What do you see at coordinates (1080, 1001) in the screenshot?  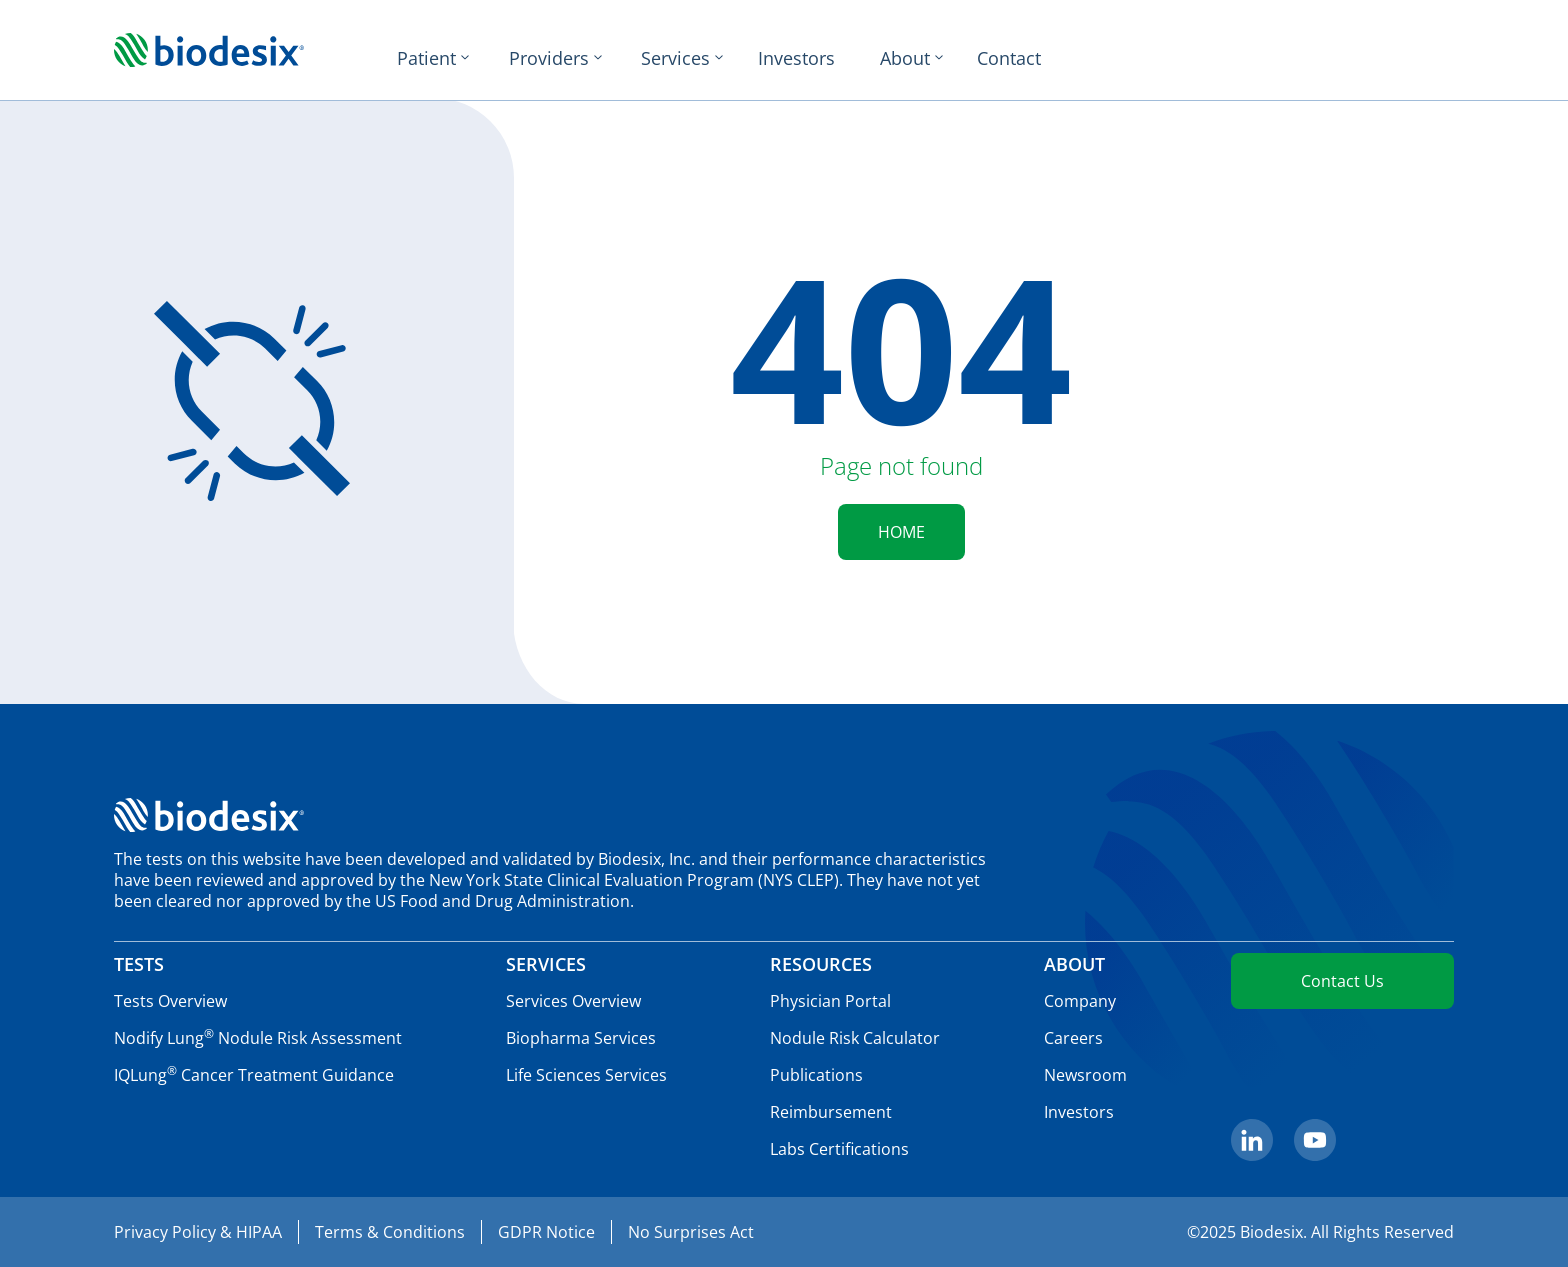 I see `Company` at bounding box center [1080, 1001].